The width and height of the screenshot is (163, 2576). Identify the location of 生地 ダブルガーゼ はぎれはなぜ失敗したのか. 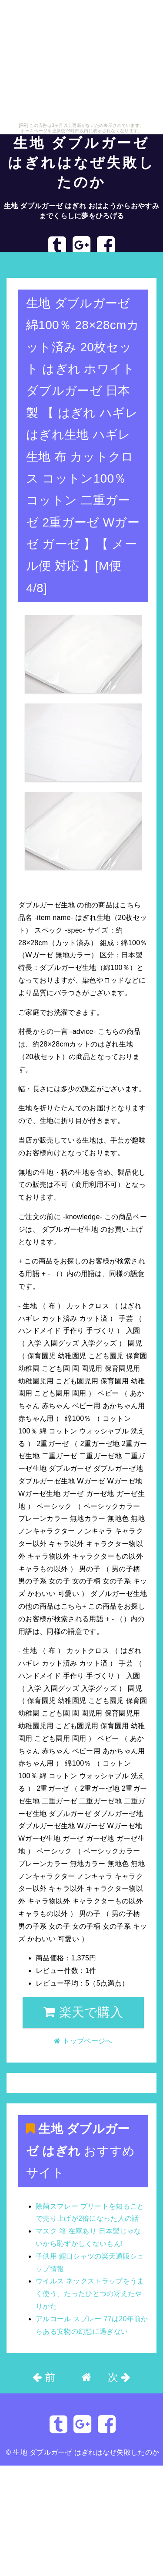
(81, 162).